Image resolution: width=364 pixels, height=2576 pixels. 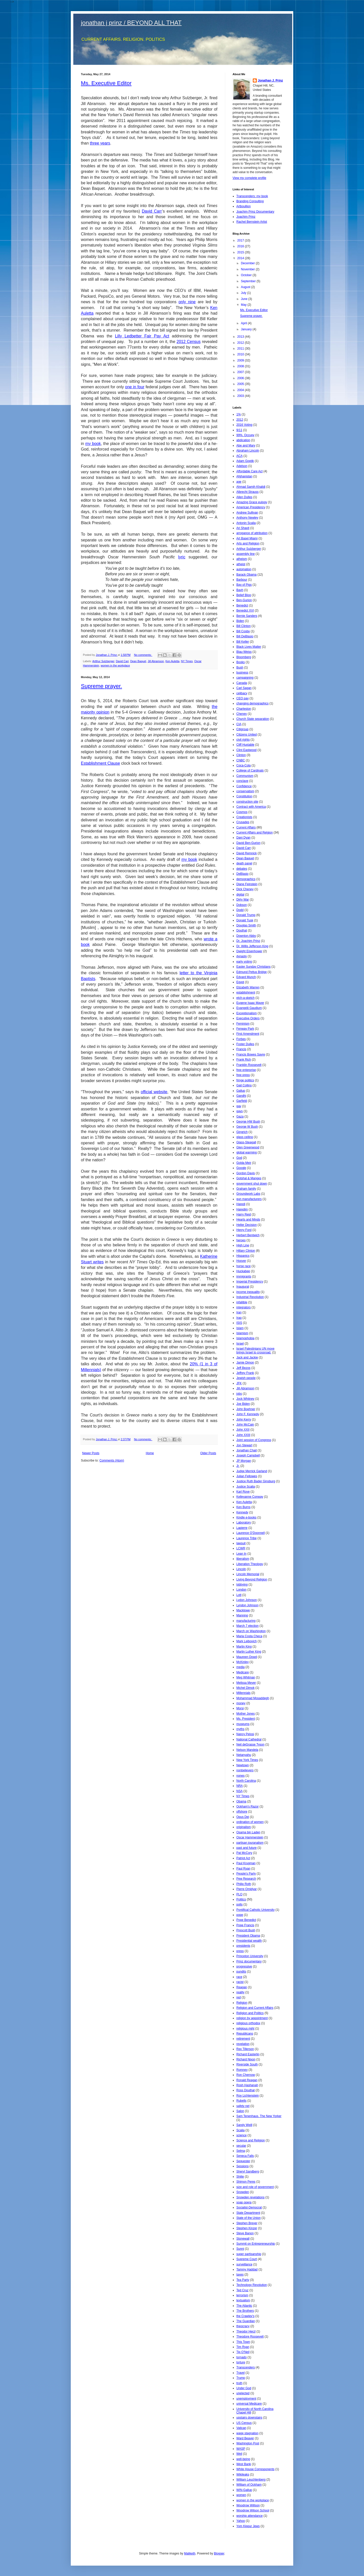 I want to click on three years, so click(x=100, y=143).